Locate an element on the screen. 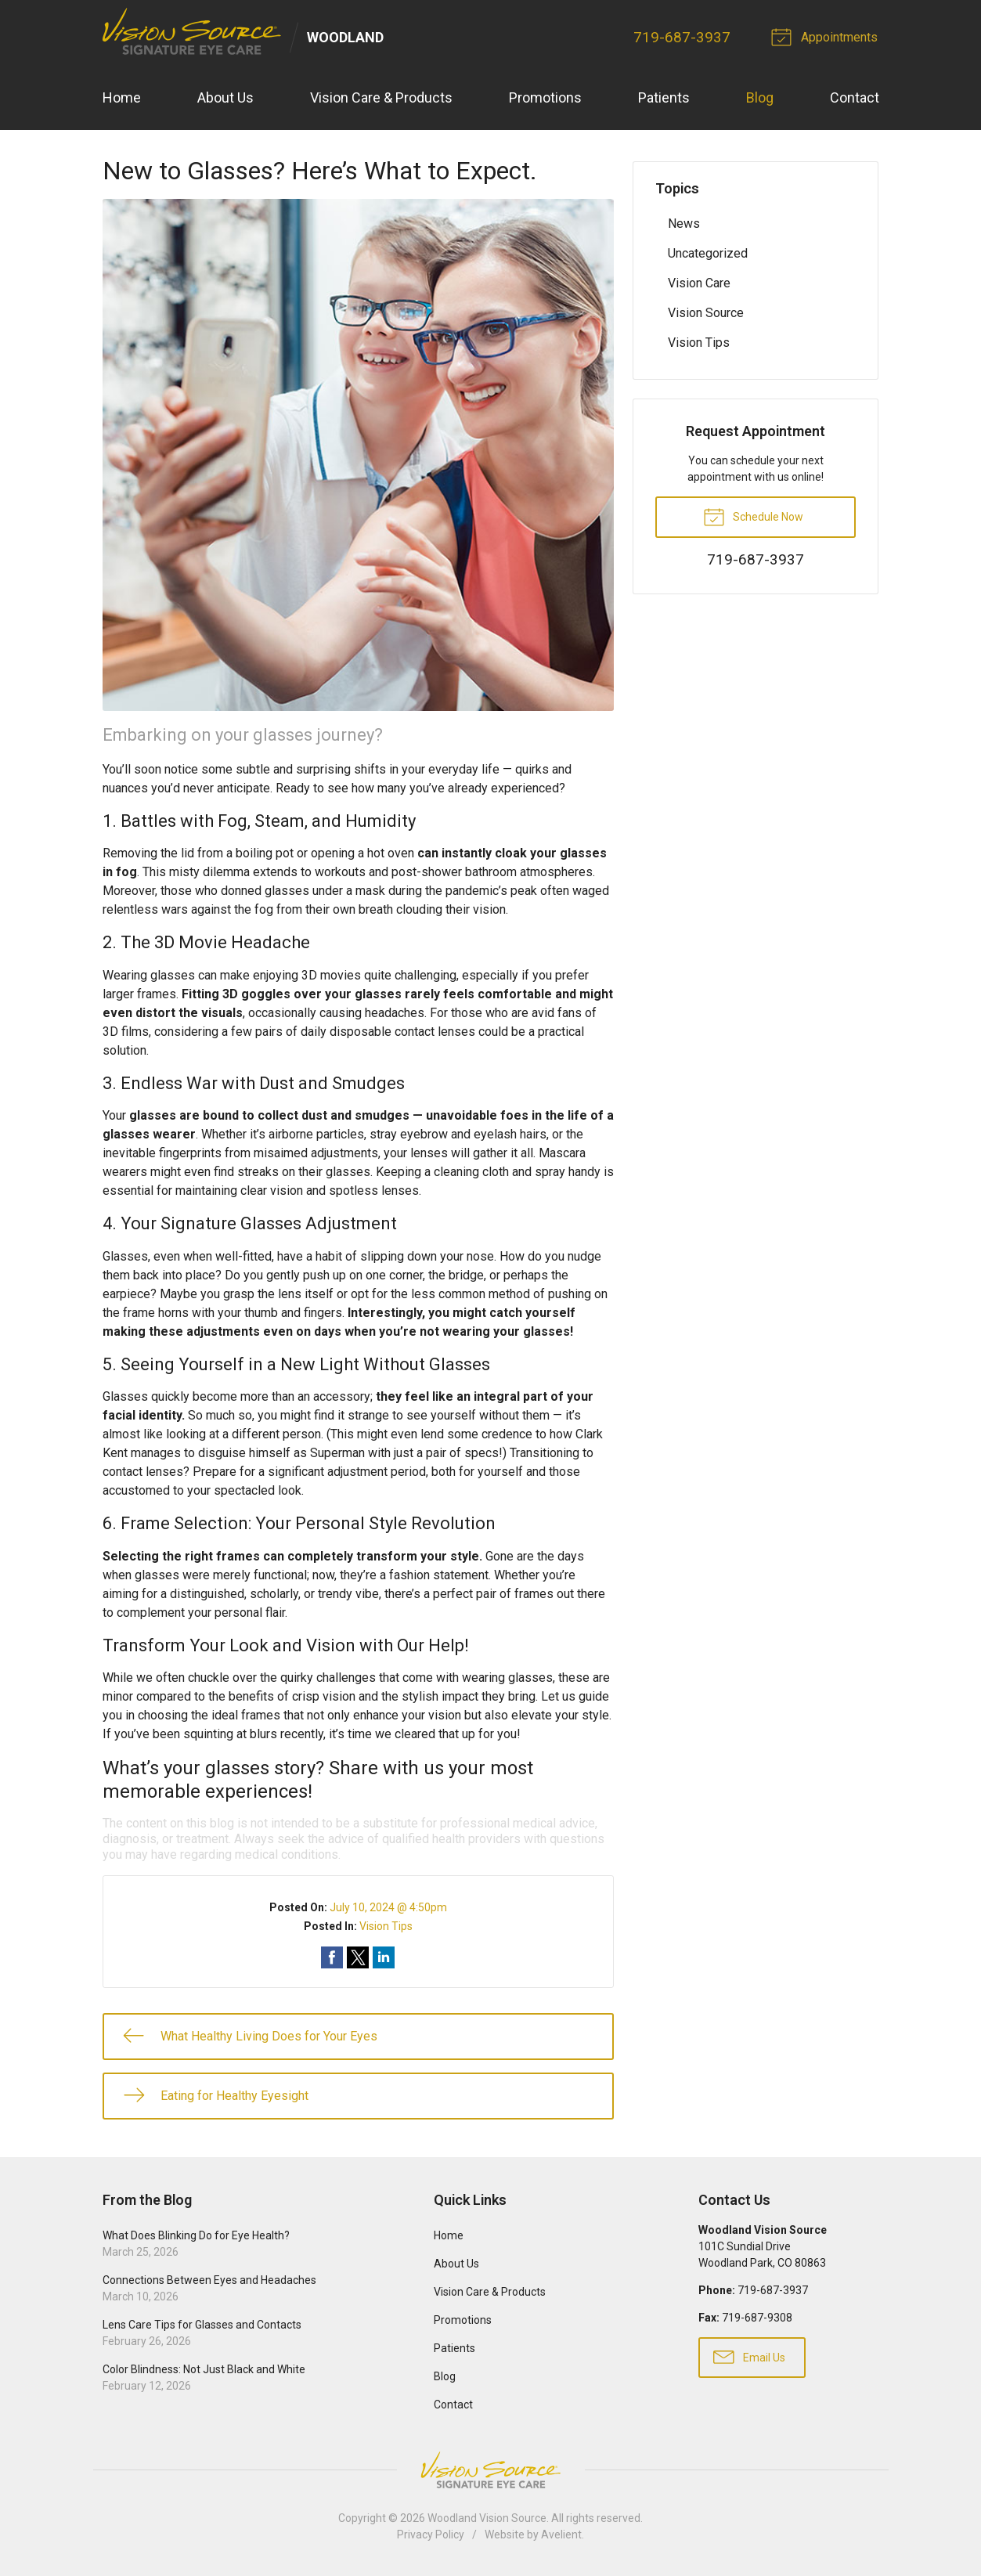  Promotions is located at coordinates (545, 98).